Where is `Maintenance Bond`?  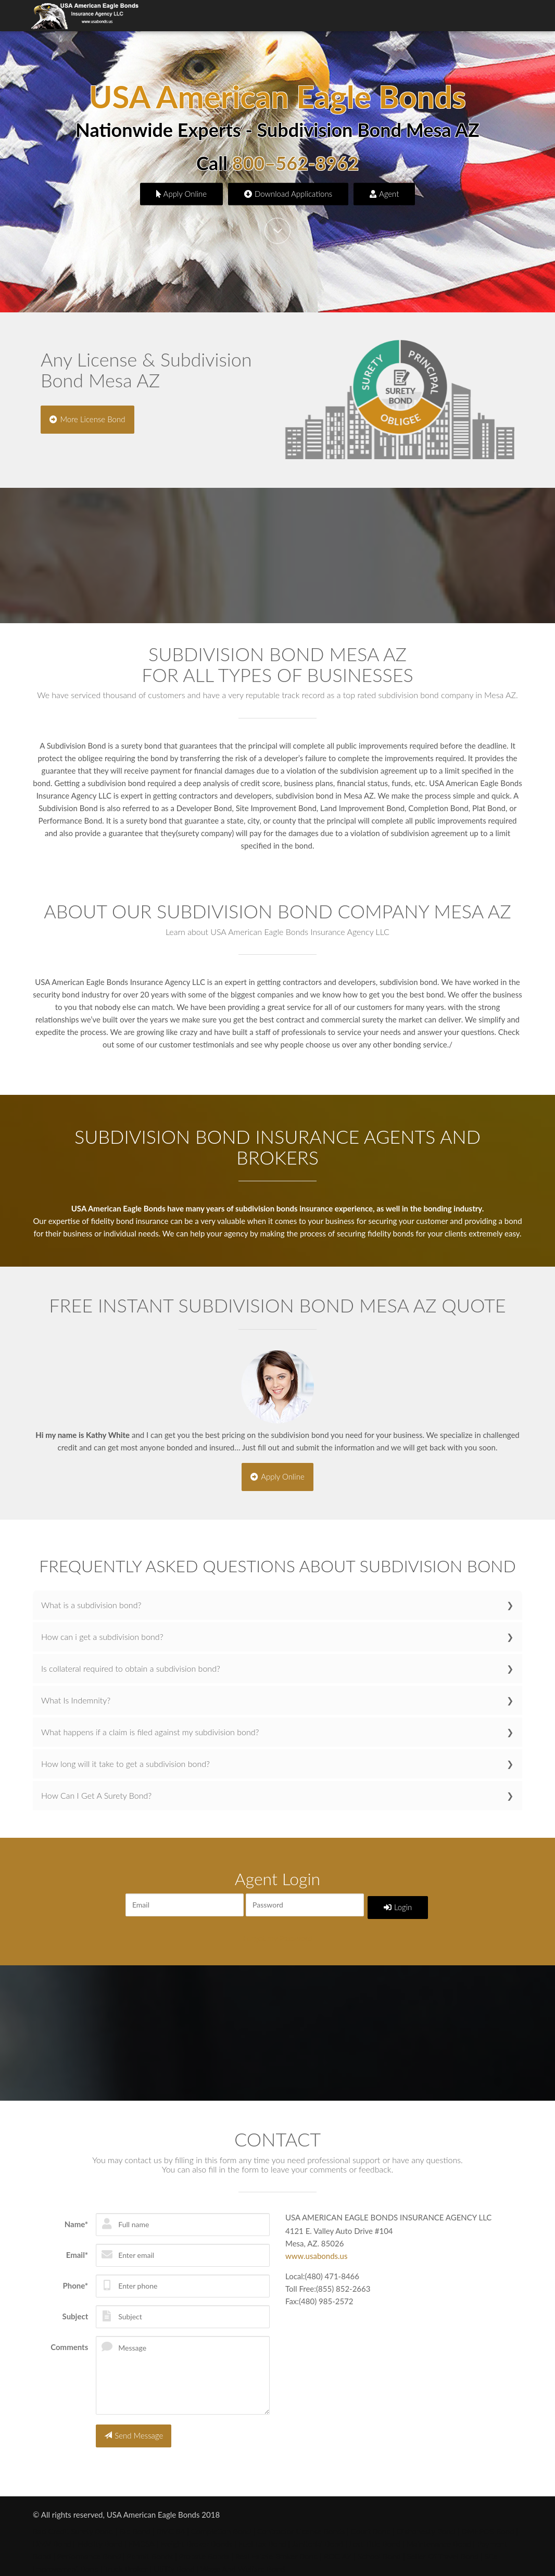
Maintenance Bond is located at coordinates (439, 2536).